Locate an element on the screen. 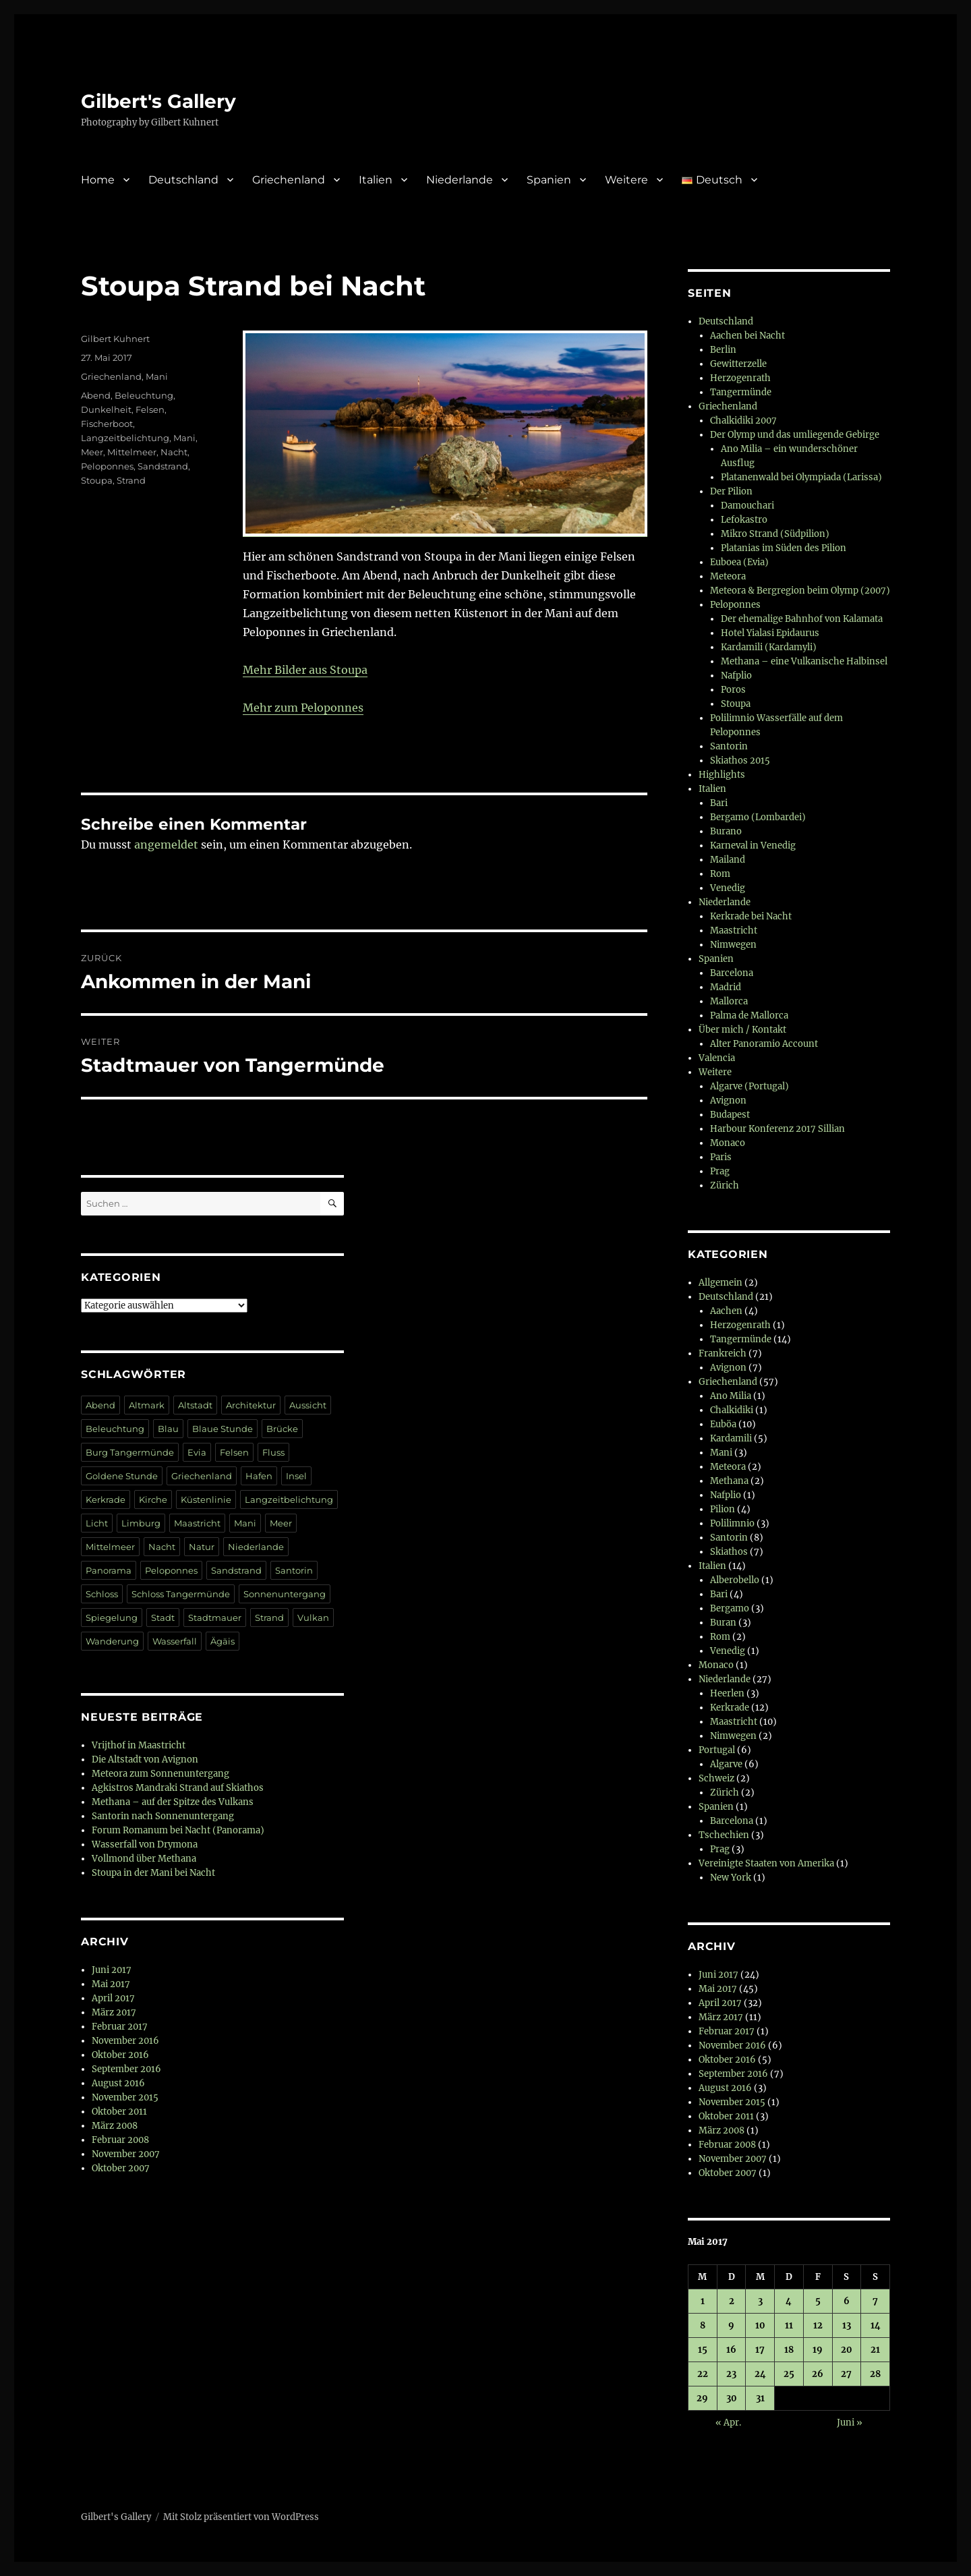  Wasserfall is located at coordinates (174, 1641).